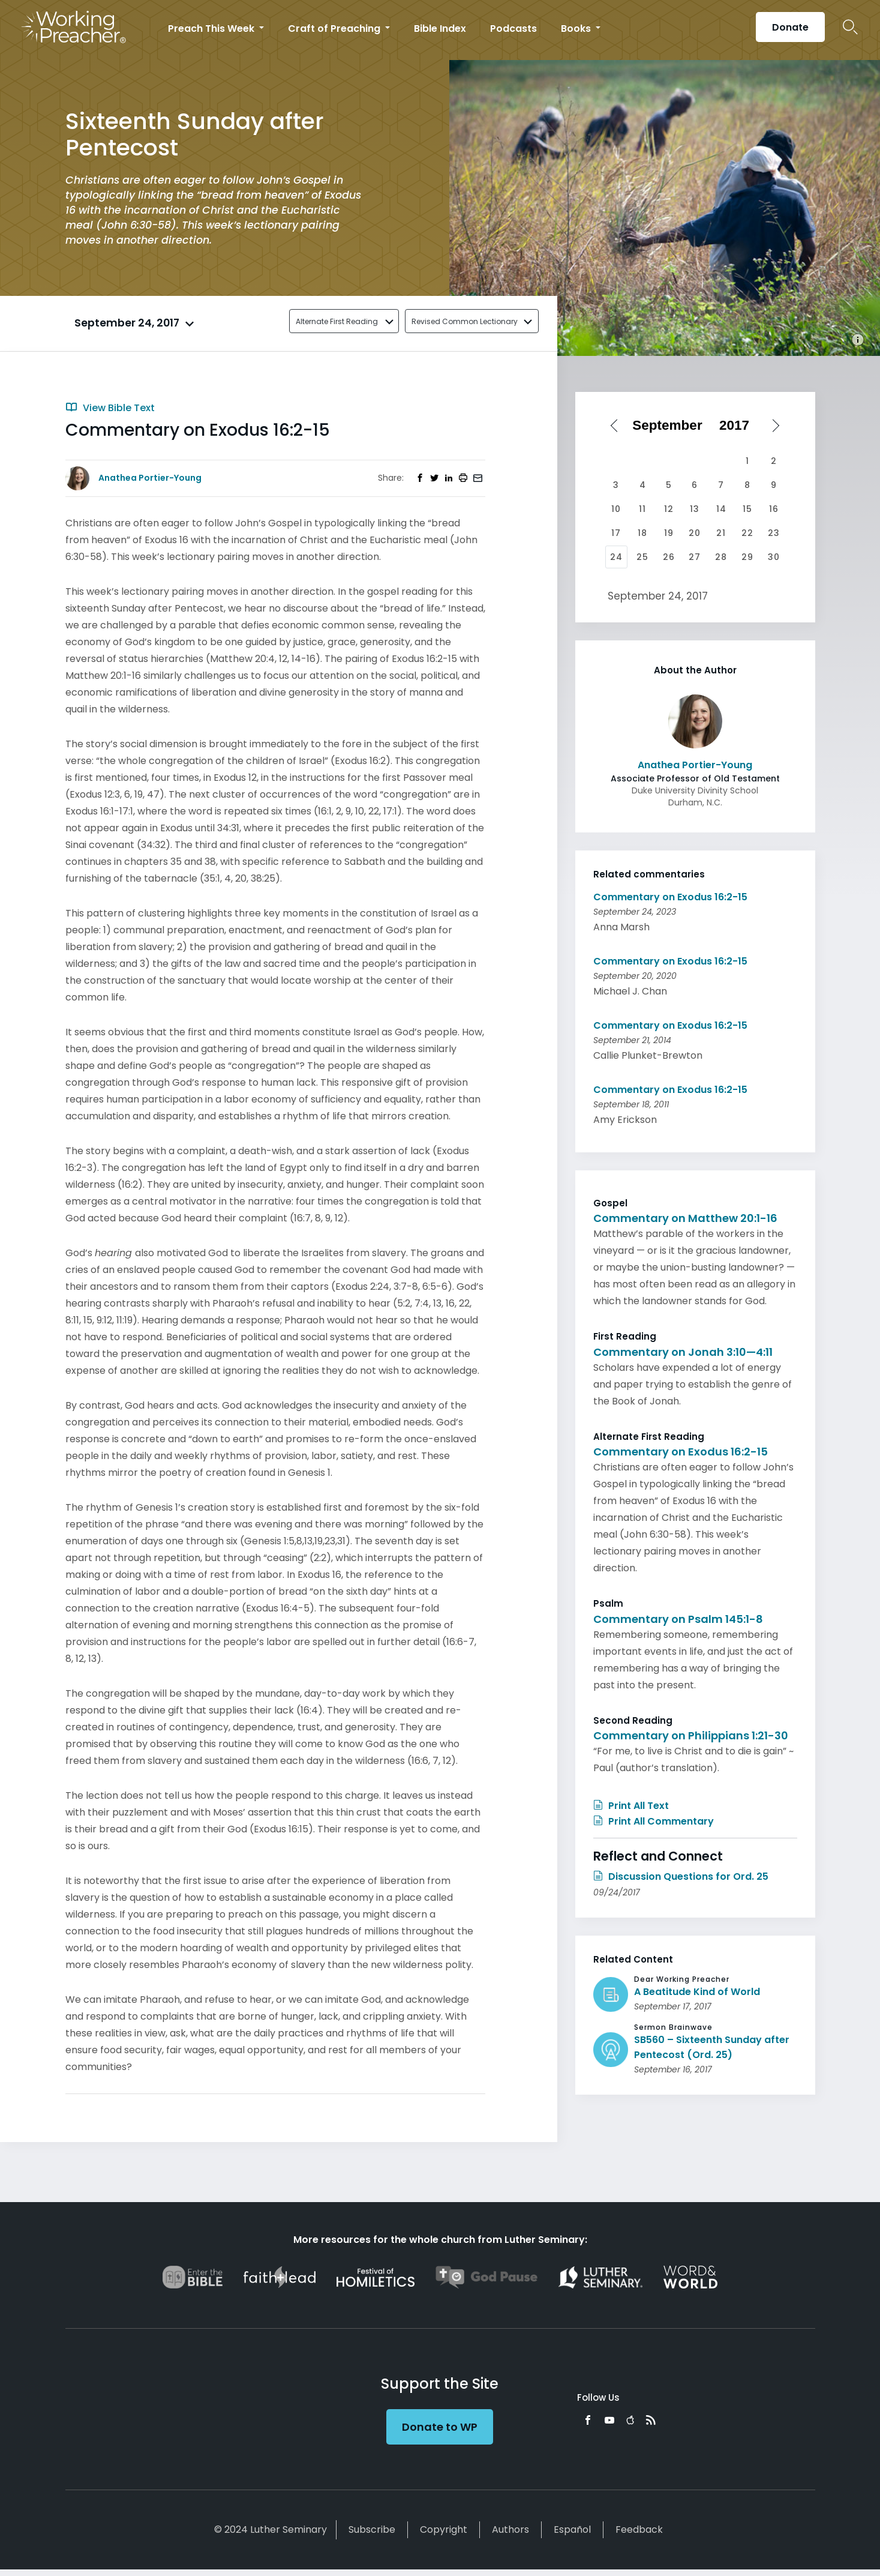 Image resolution: width=880 pixels, height=2576 pixels. I want to click on Podcasts, so click(513, 28).